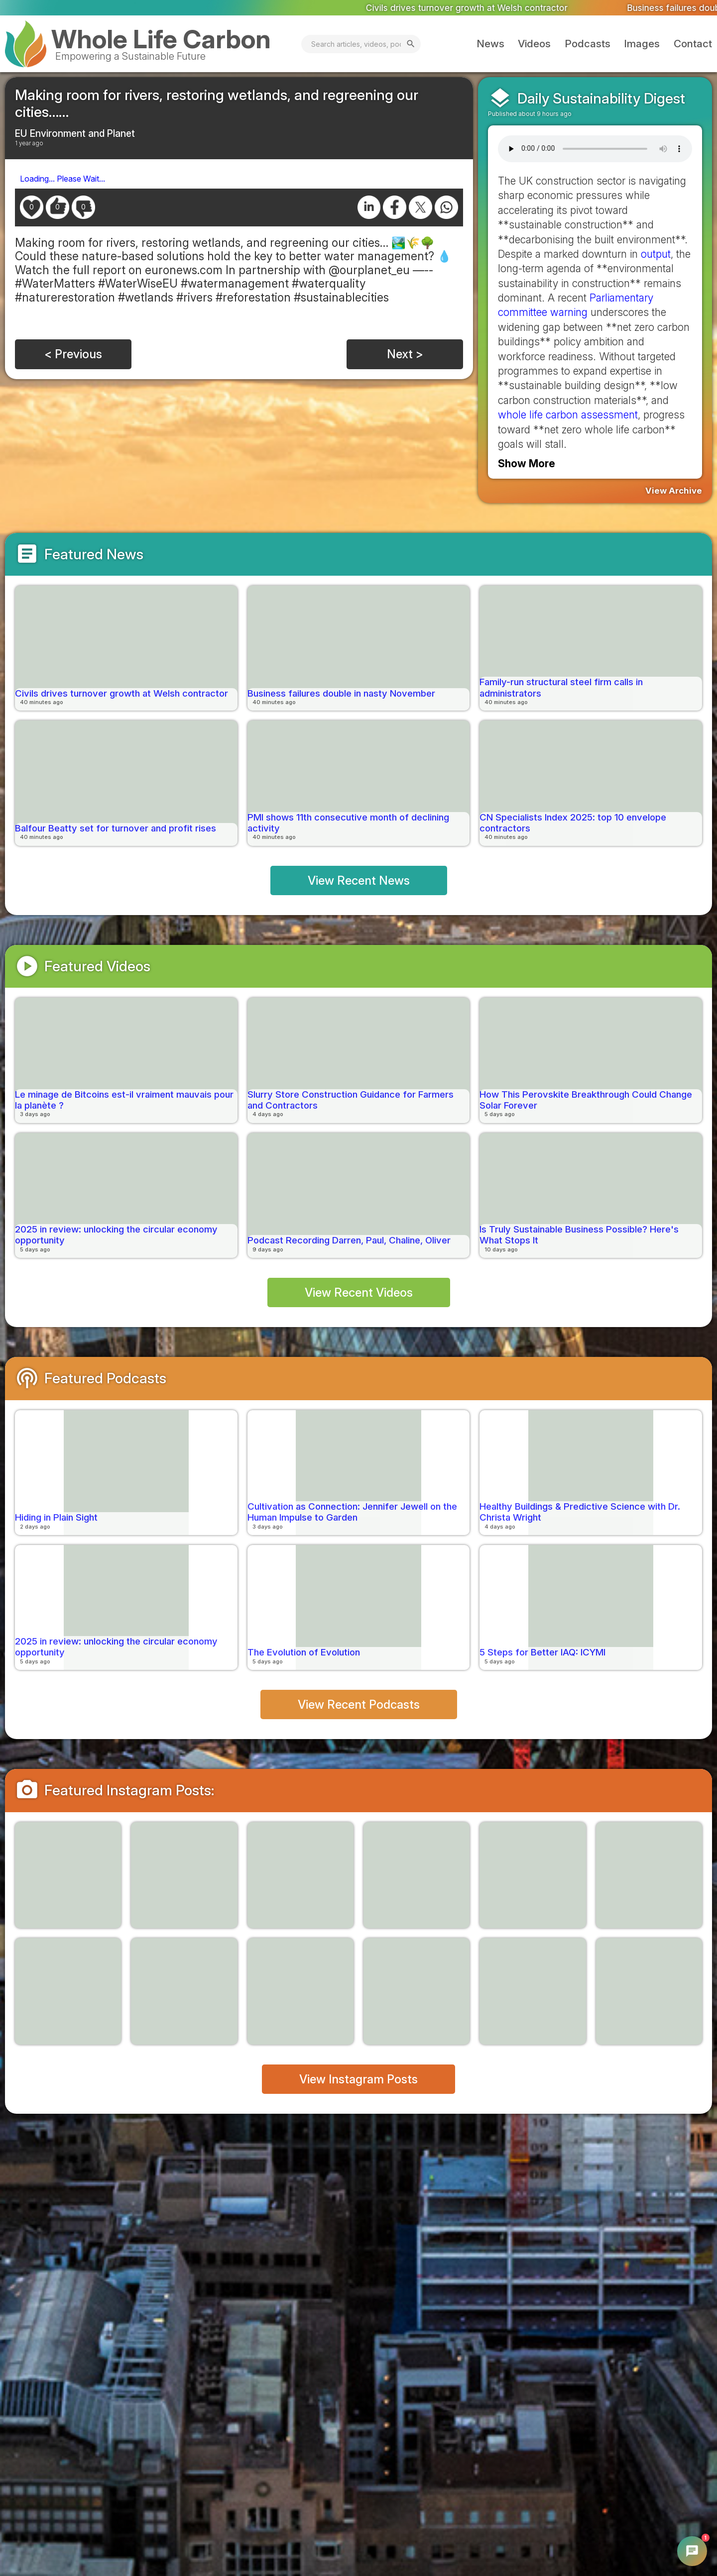  I want to click on View Archive, so click(673, 491).